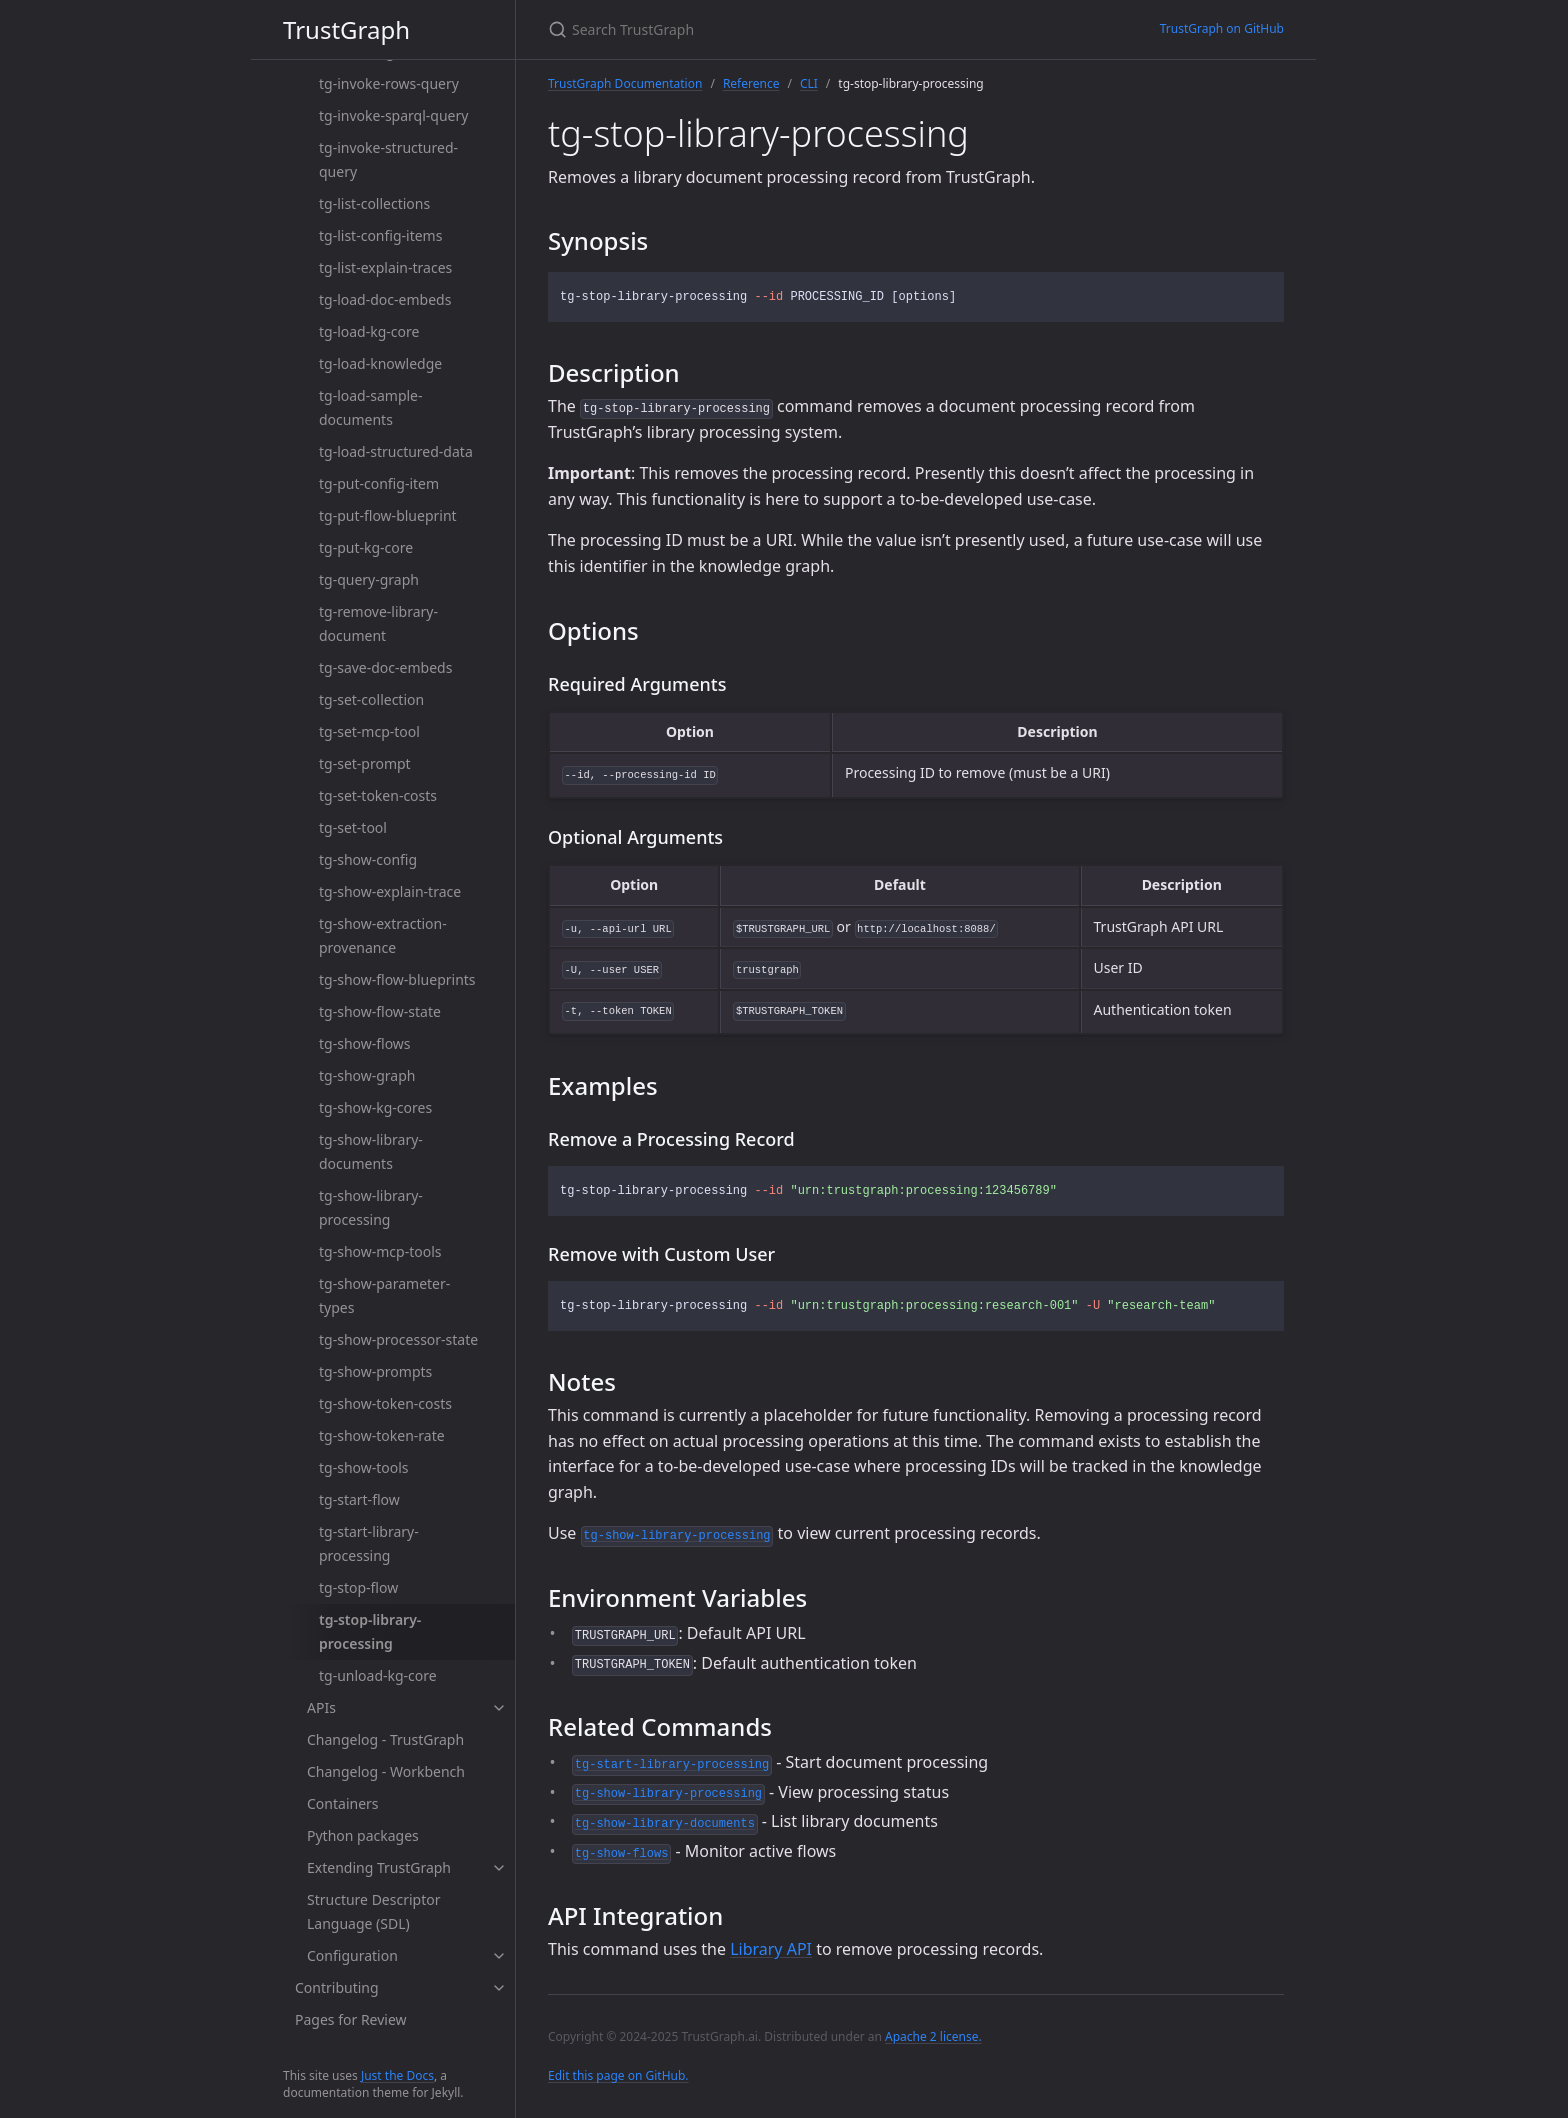 The image size is (1568, 2118). Describe the element at coordinates (369, 579) in the screenshot. I see `tg-query-graph` at that location.